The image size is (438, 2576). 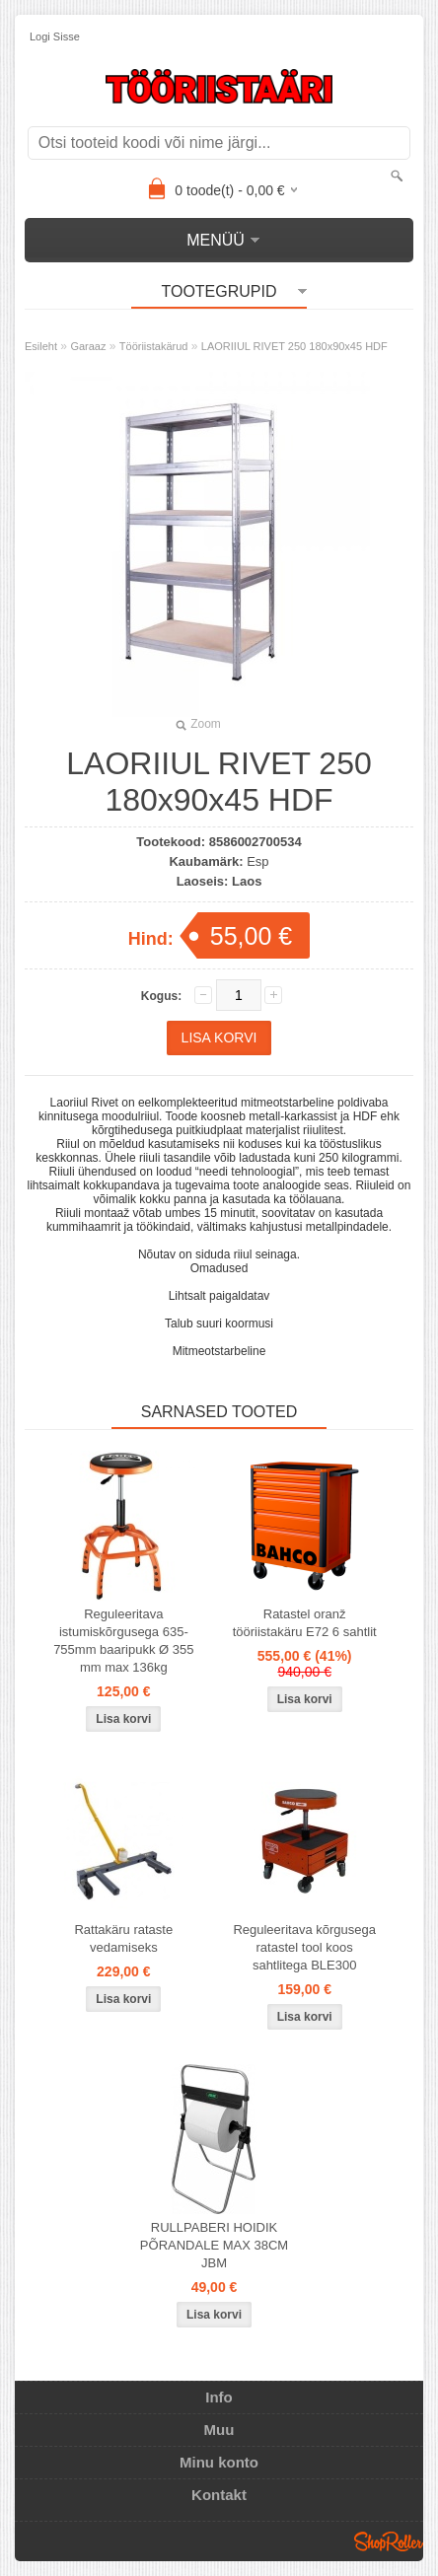 What do you see at coordinates (257, 861) in the screenshot?
I see `Esp` at bounding box center [257, 861].